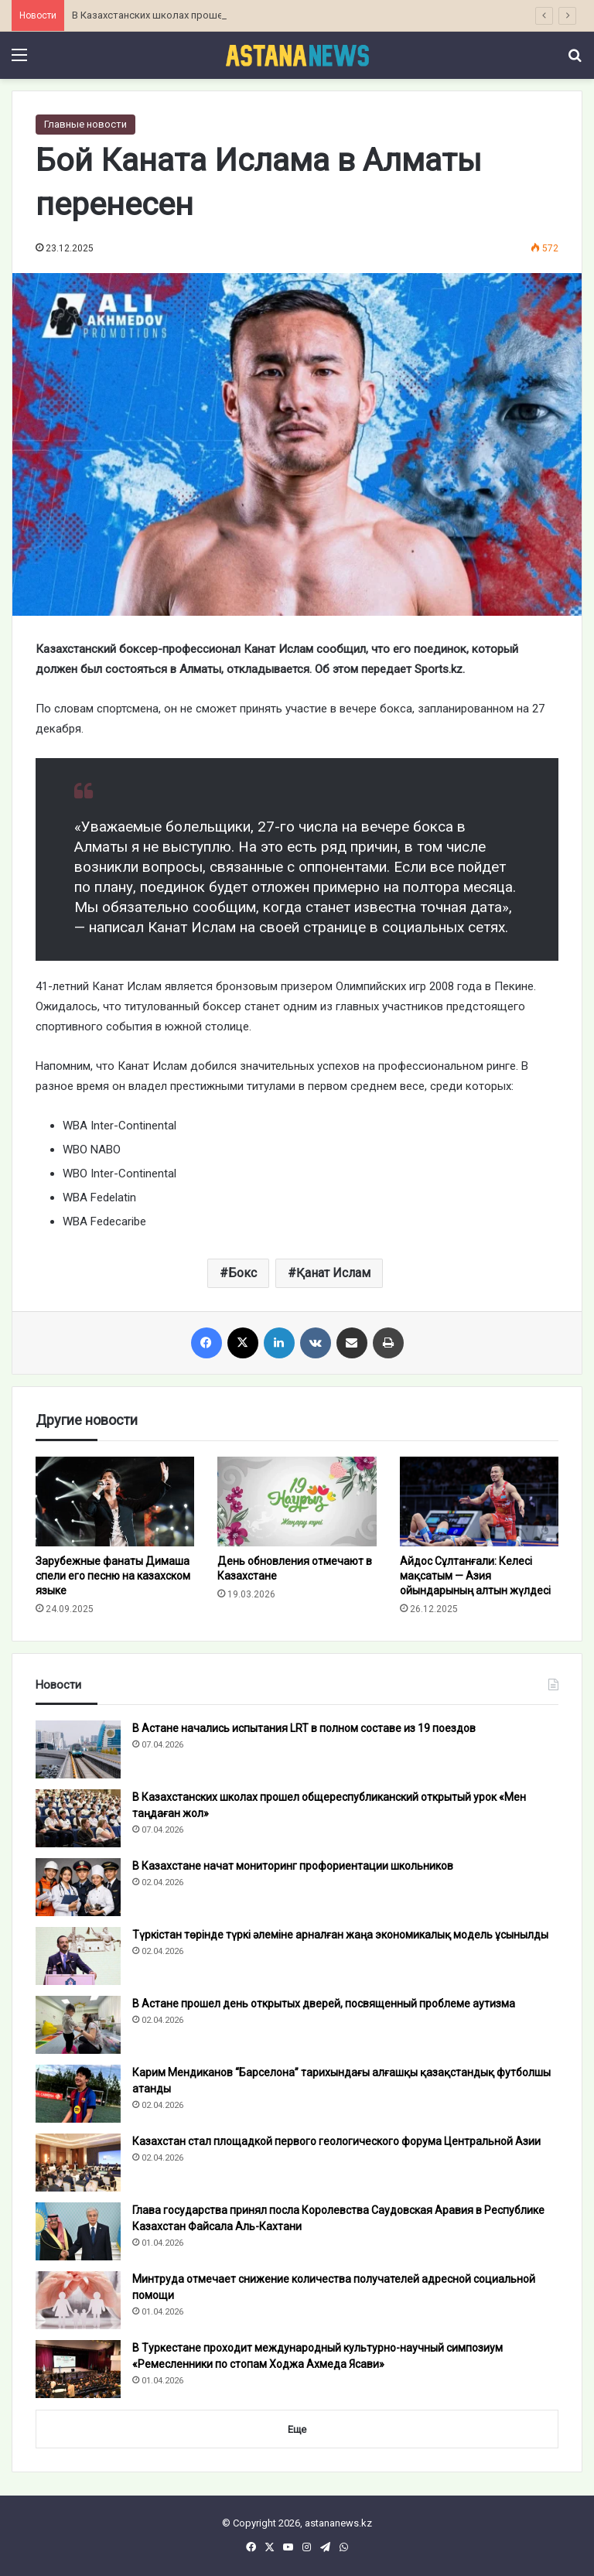  Describe the element at coordinates (475, 1576) in the screenshot. I see `Айдос Сұлтанғали: Келесі мақсатым — Азия ойындарының алтын жүлдесі` at that location.